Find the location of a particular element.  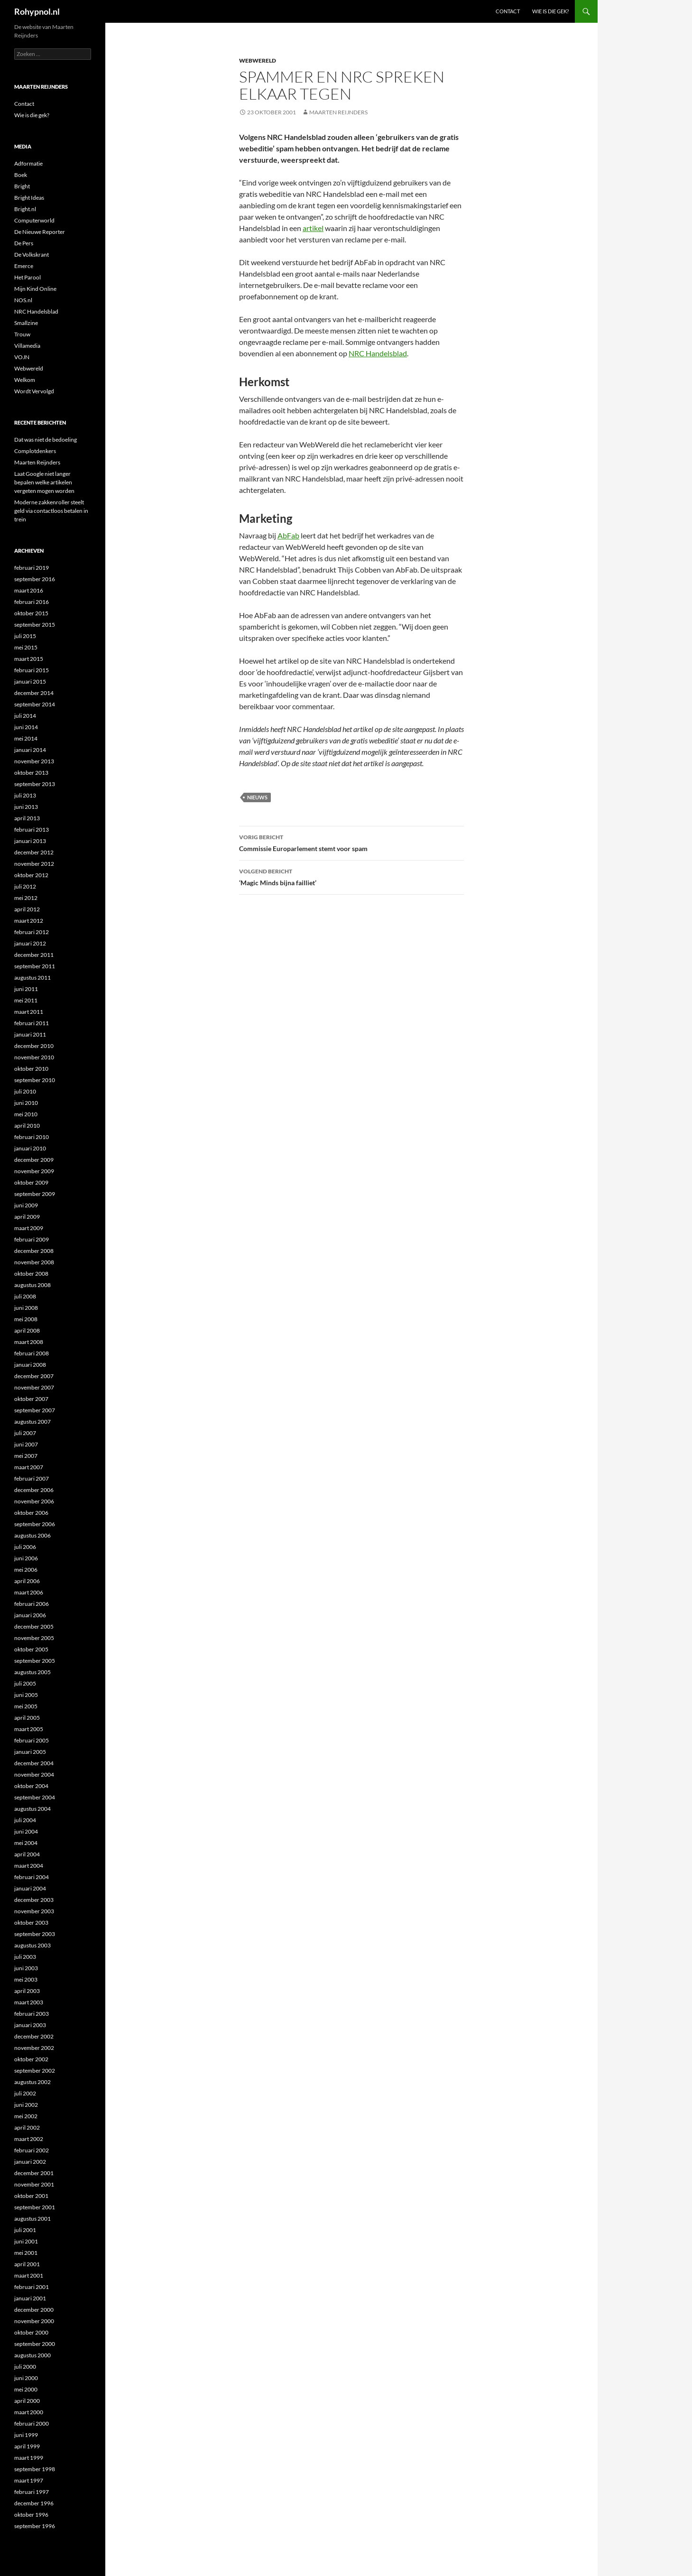

december 2001 is located at coordinates (34, 2173).